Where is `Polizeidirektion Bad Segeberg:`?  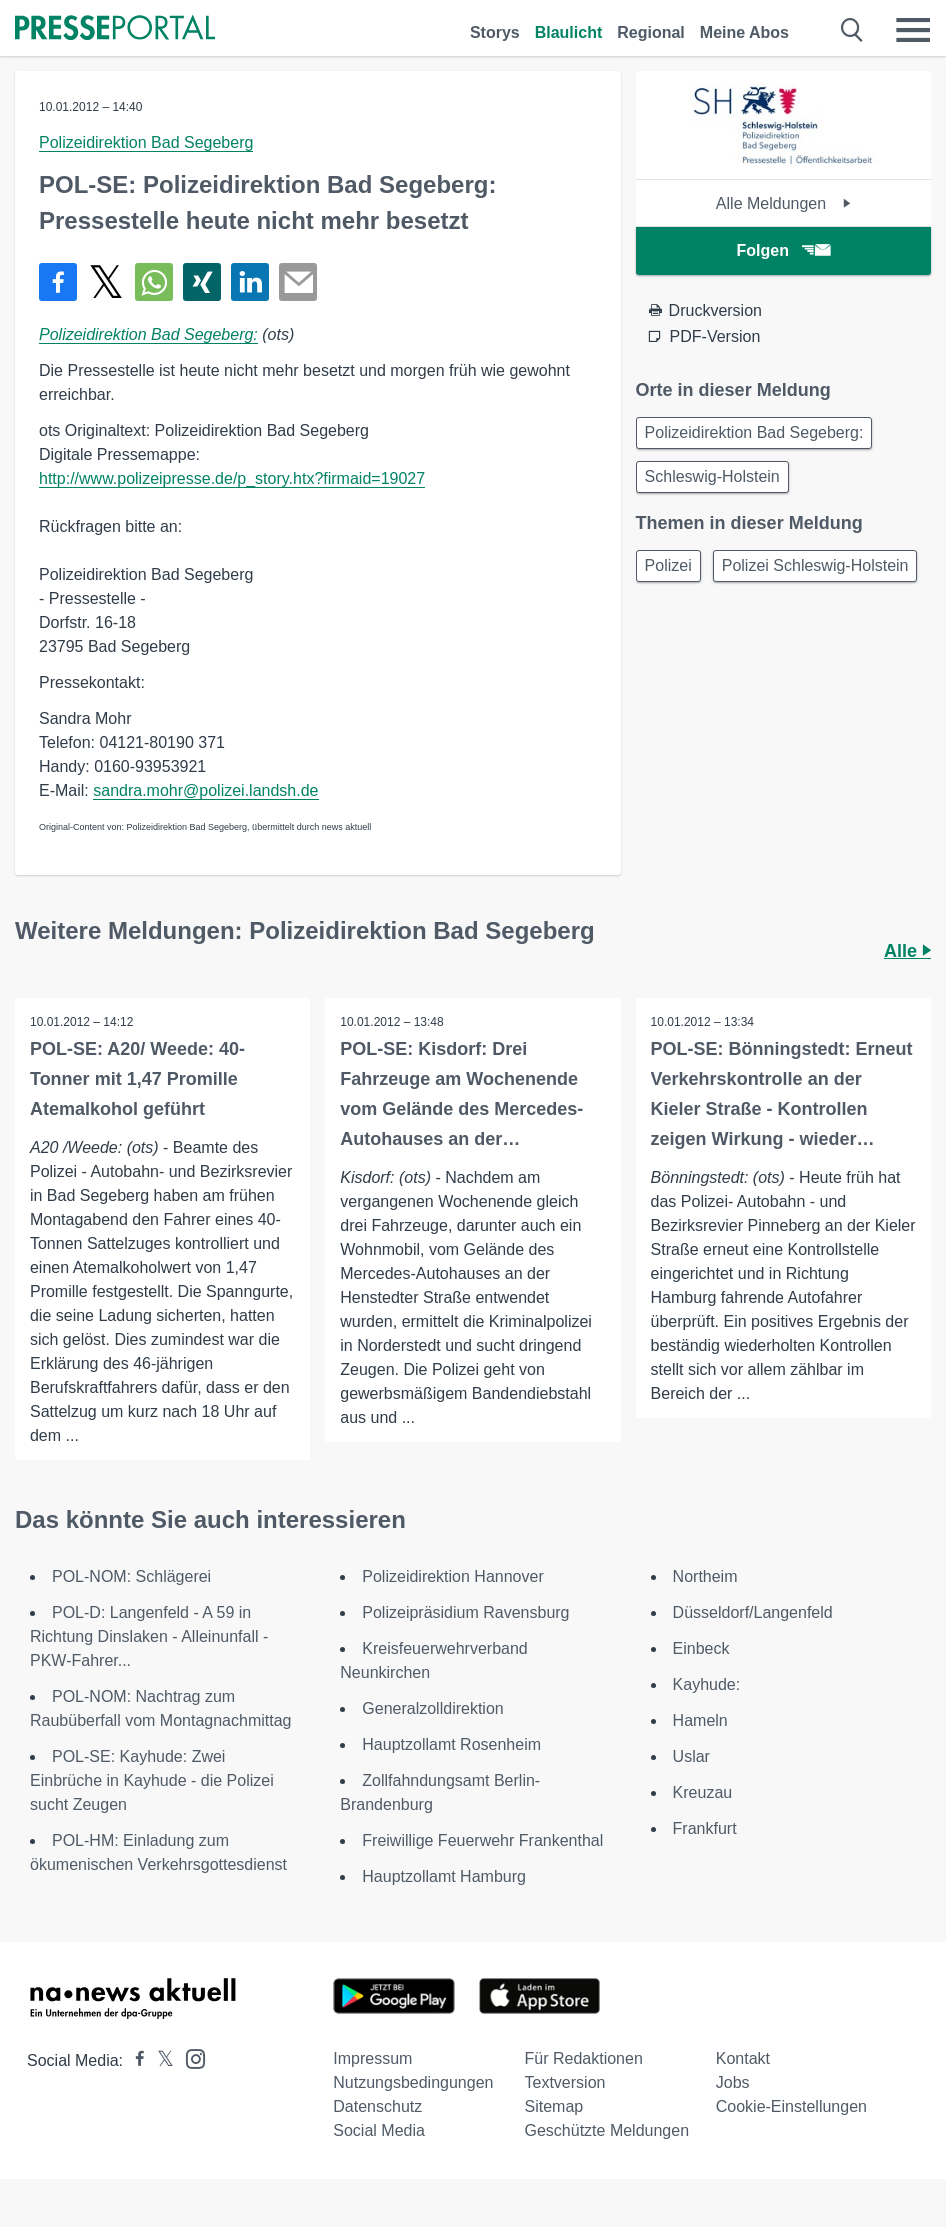
Polizeidirektion Bad Segeberg: is located at coordinates (148, 334).